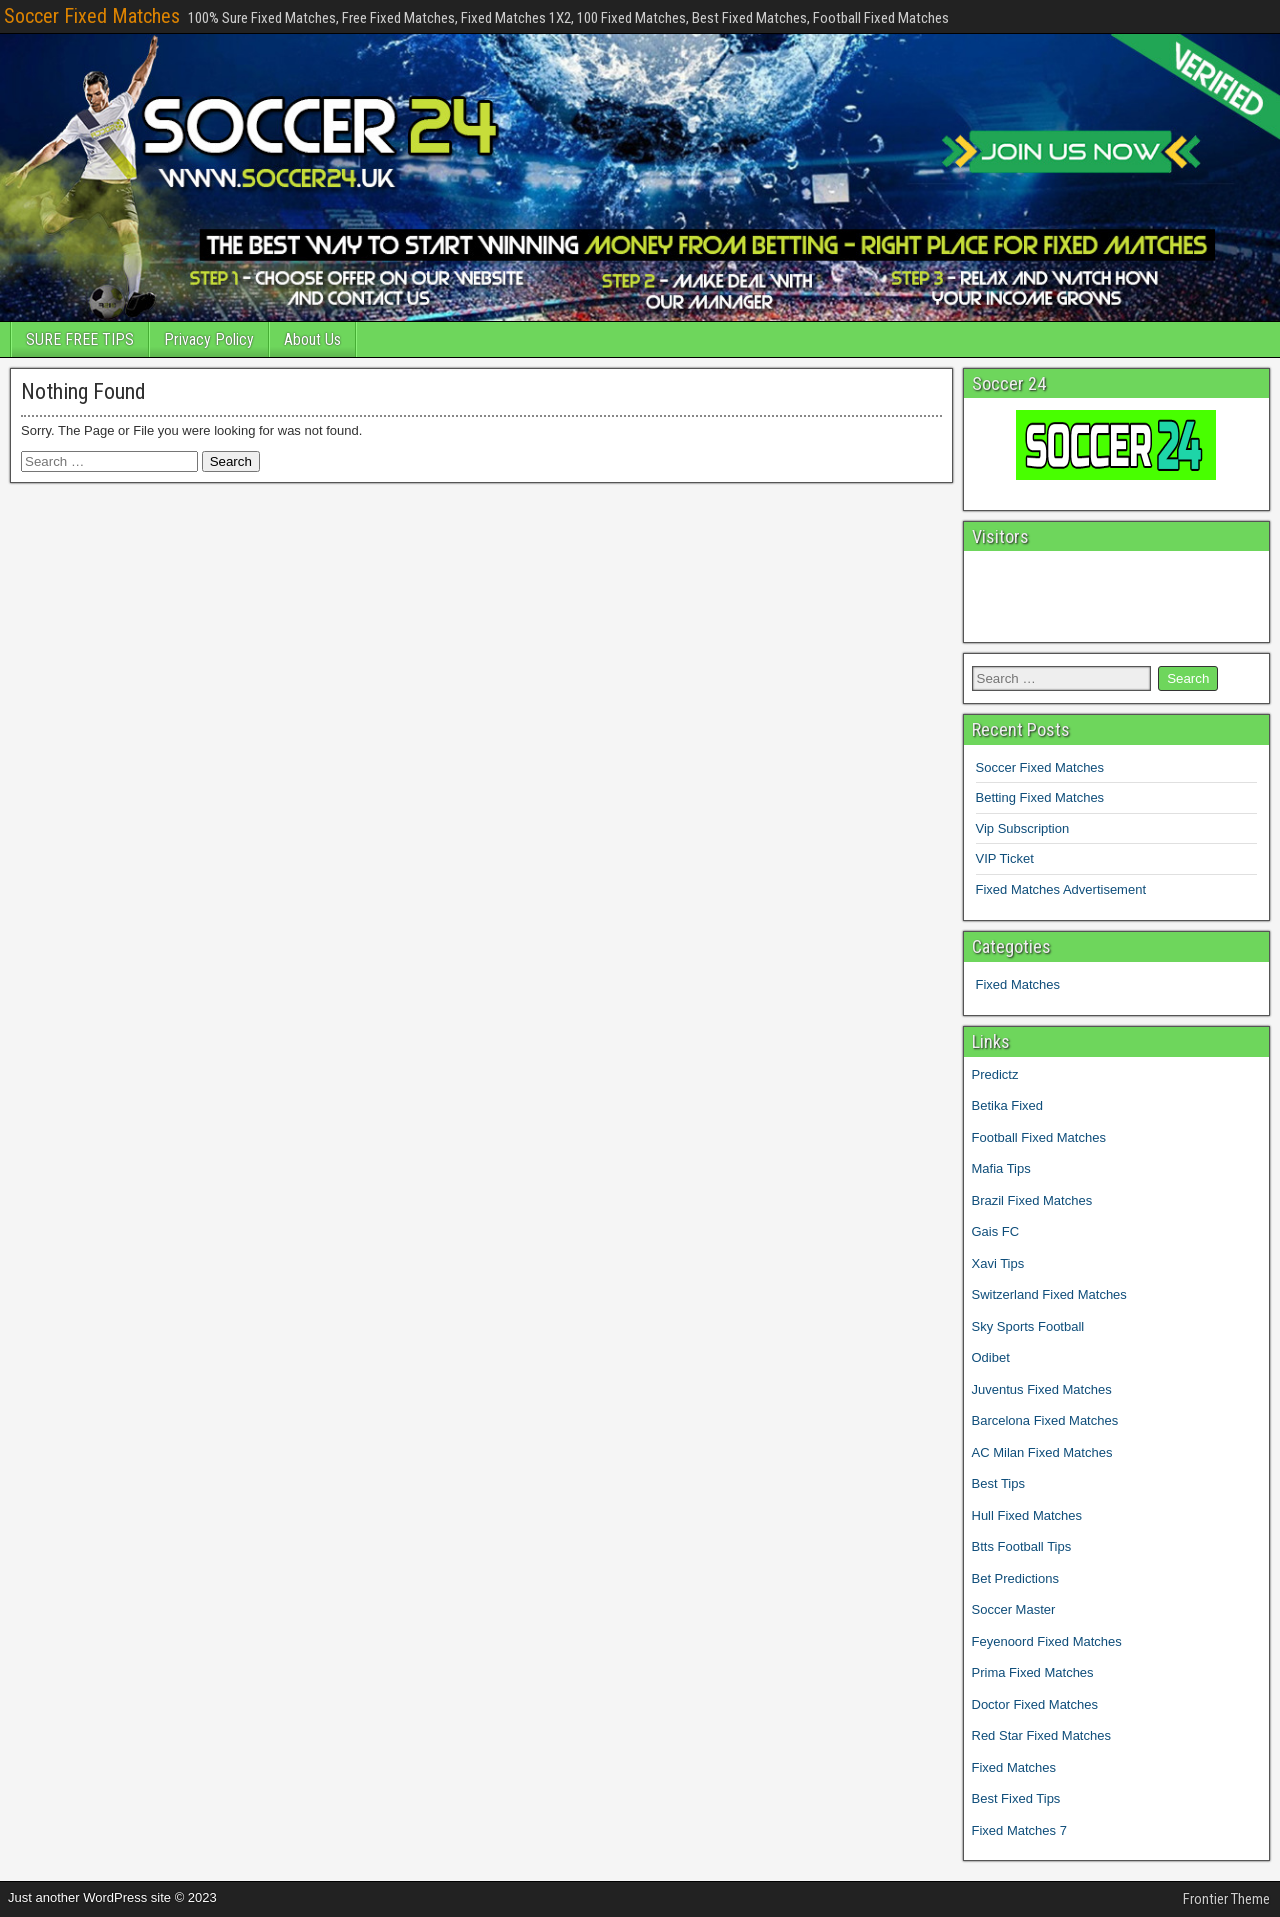 The height and width of the screenshot is (1917, 1280). I want to click on Switzerland Fixed Matches, so click(1049, 1294).